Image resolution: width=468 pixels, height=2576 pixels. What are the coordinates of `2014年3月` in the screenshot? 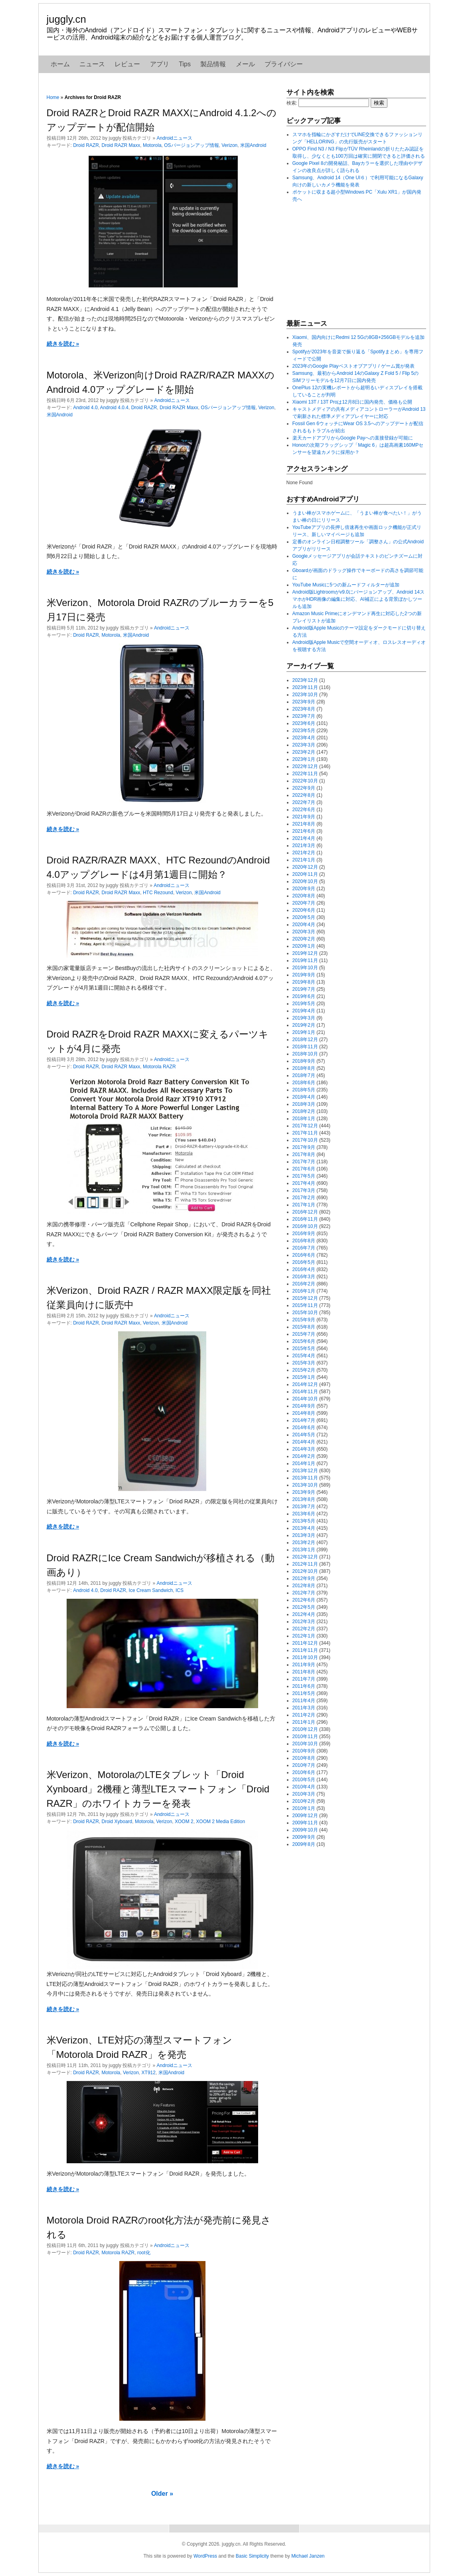 It's located at (303, 1449).